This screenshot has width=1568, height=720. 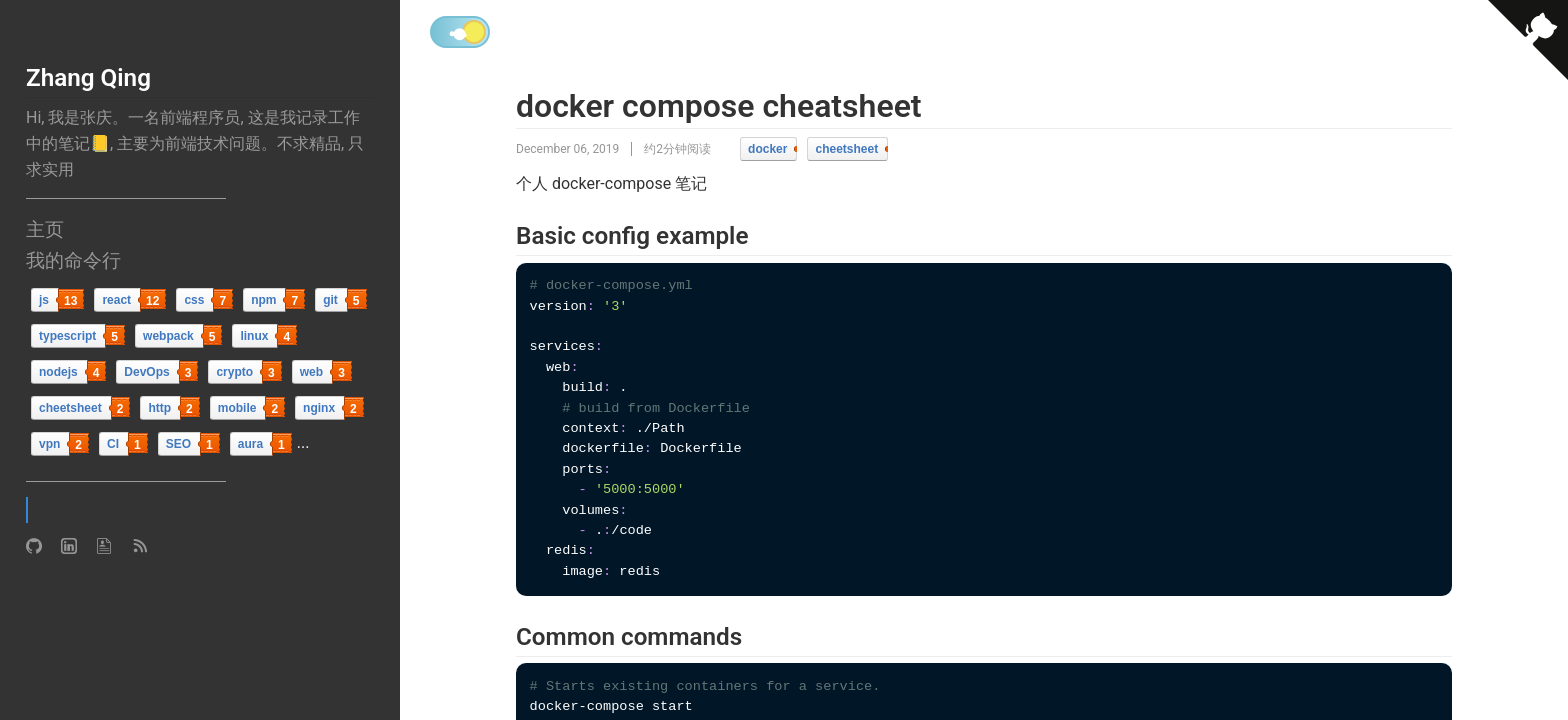 I want to click on git, so click(x=330, y=300).